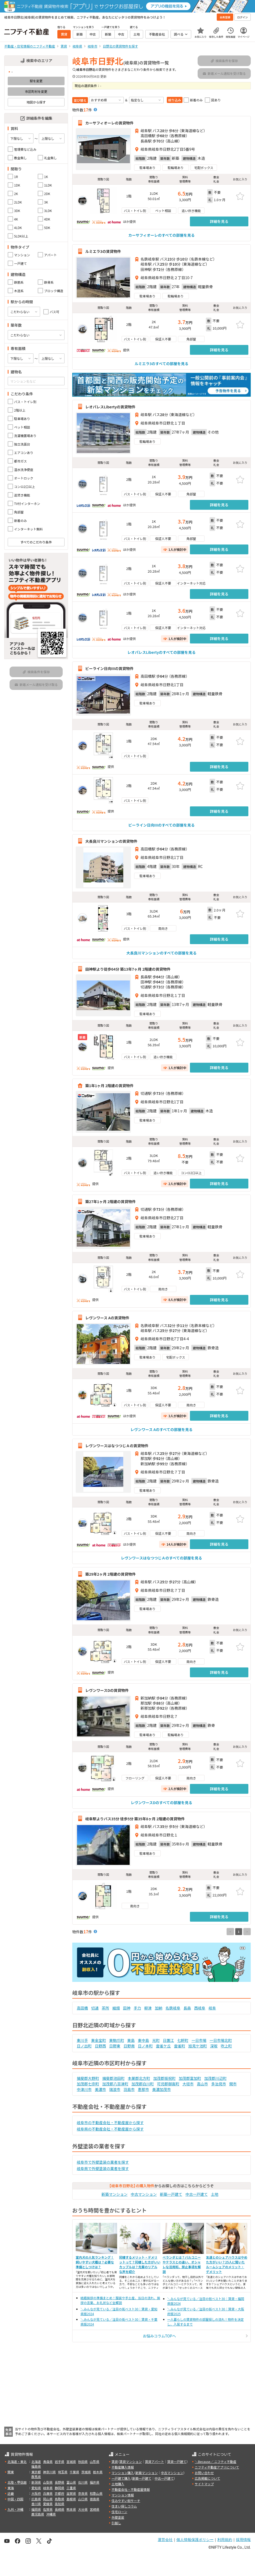  I want to click on 山形県, so click(94, 2461).